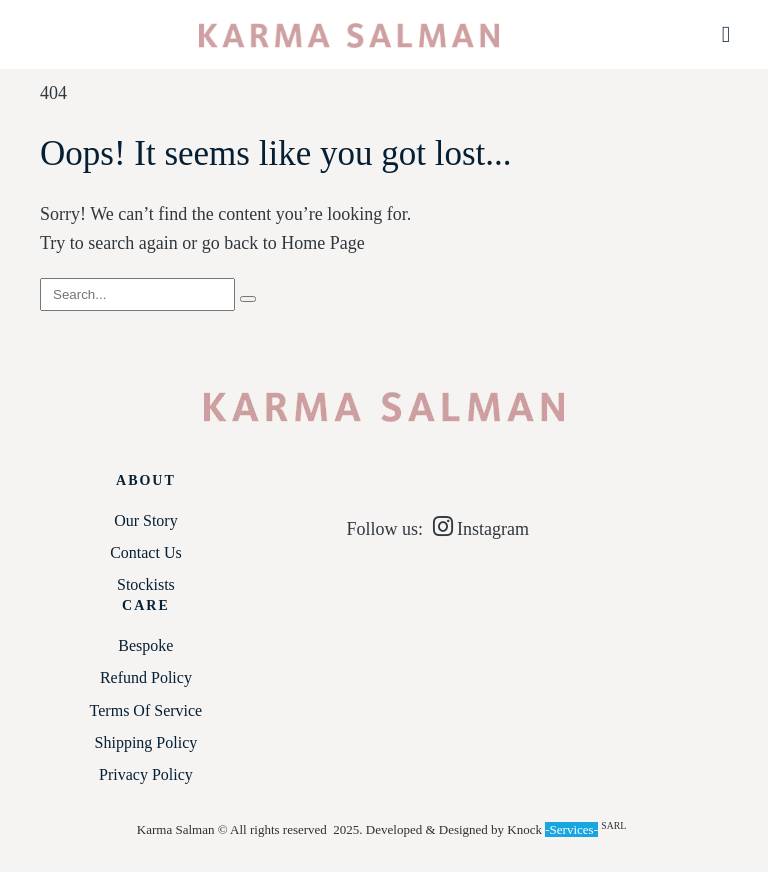 This screenshot has width=768, height=872. I want to click on Stockists, so click(146, 584).